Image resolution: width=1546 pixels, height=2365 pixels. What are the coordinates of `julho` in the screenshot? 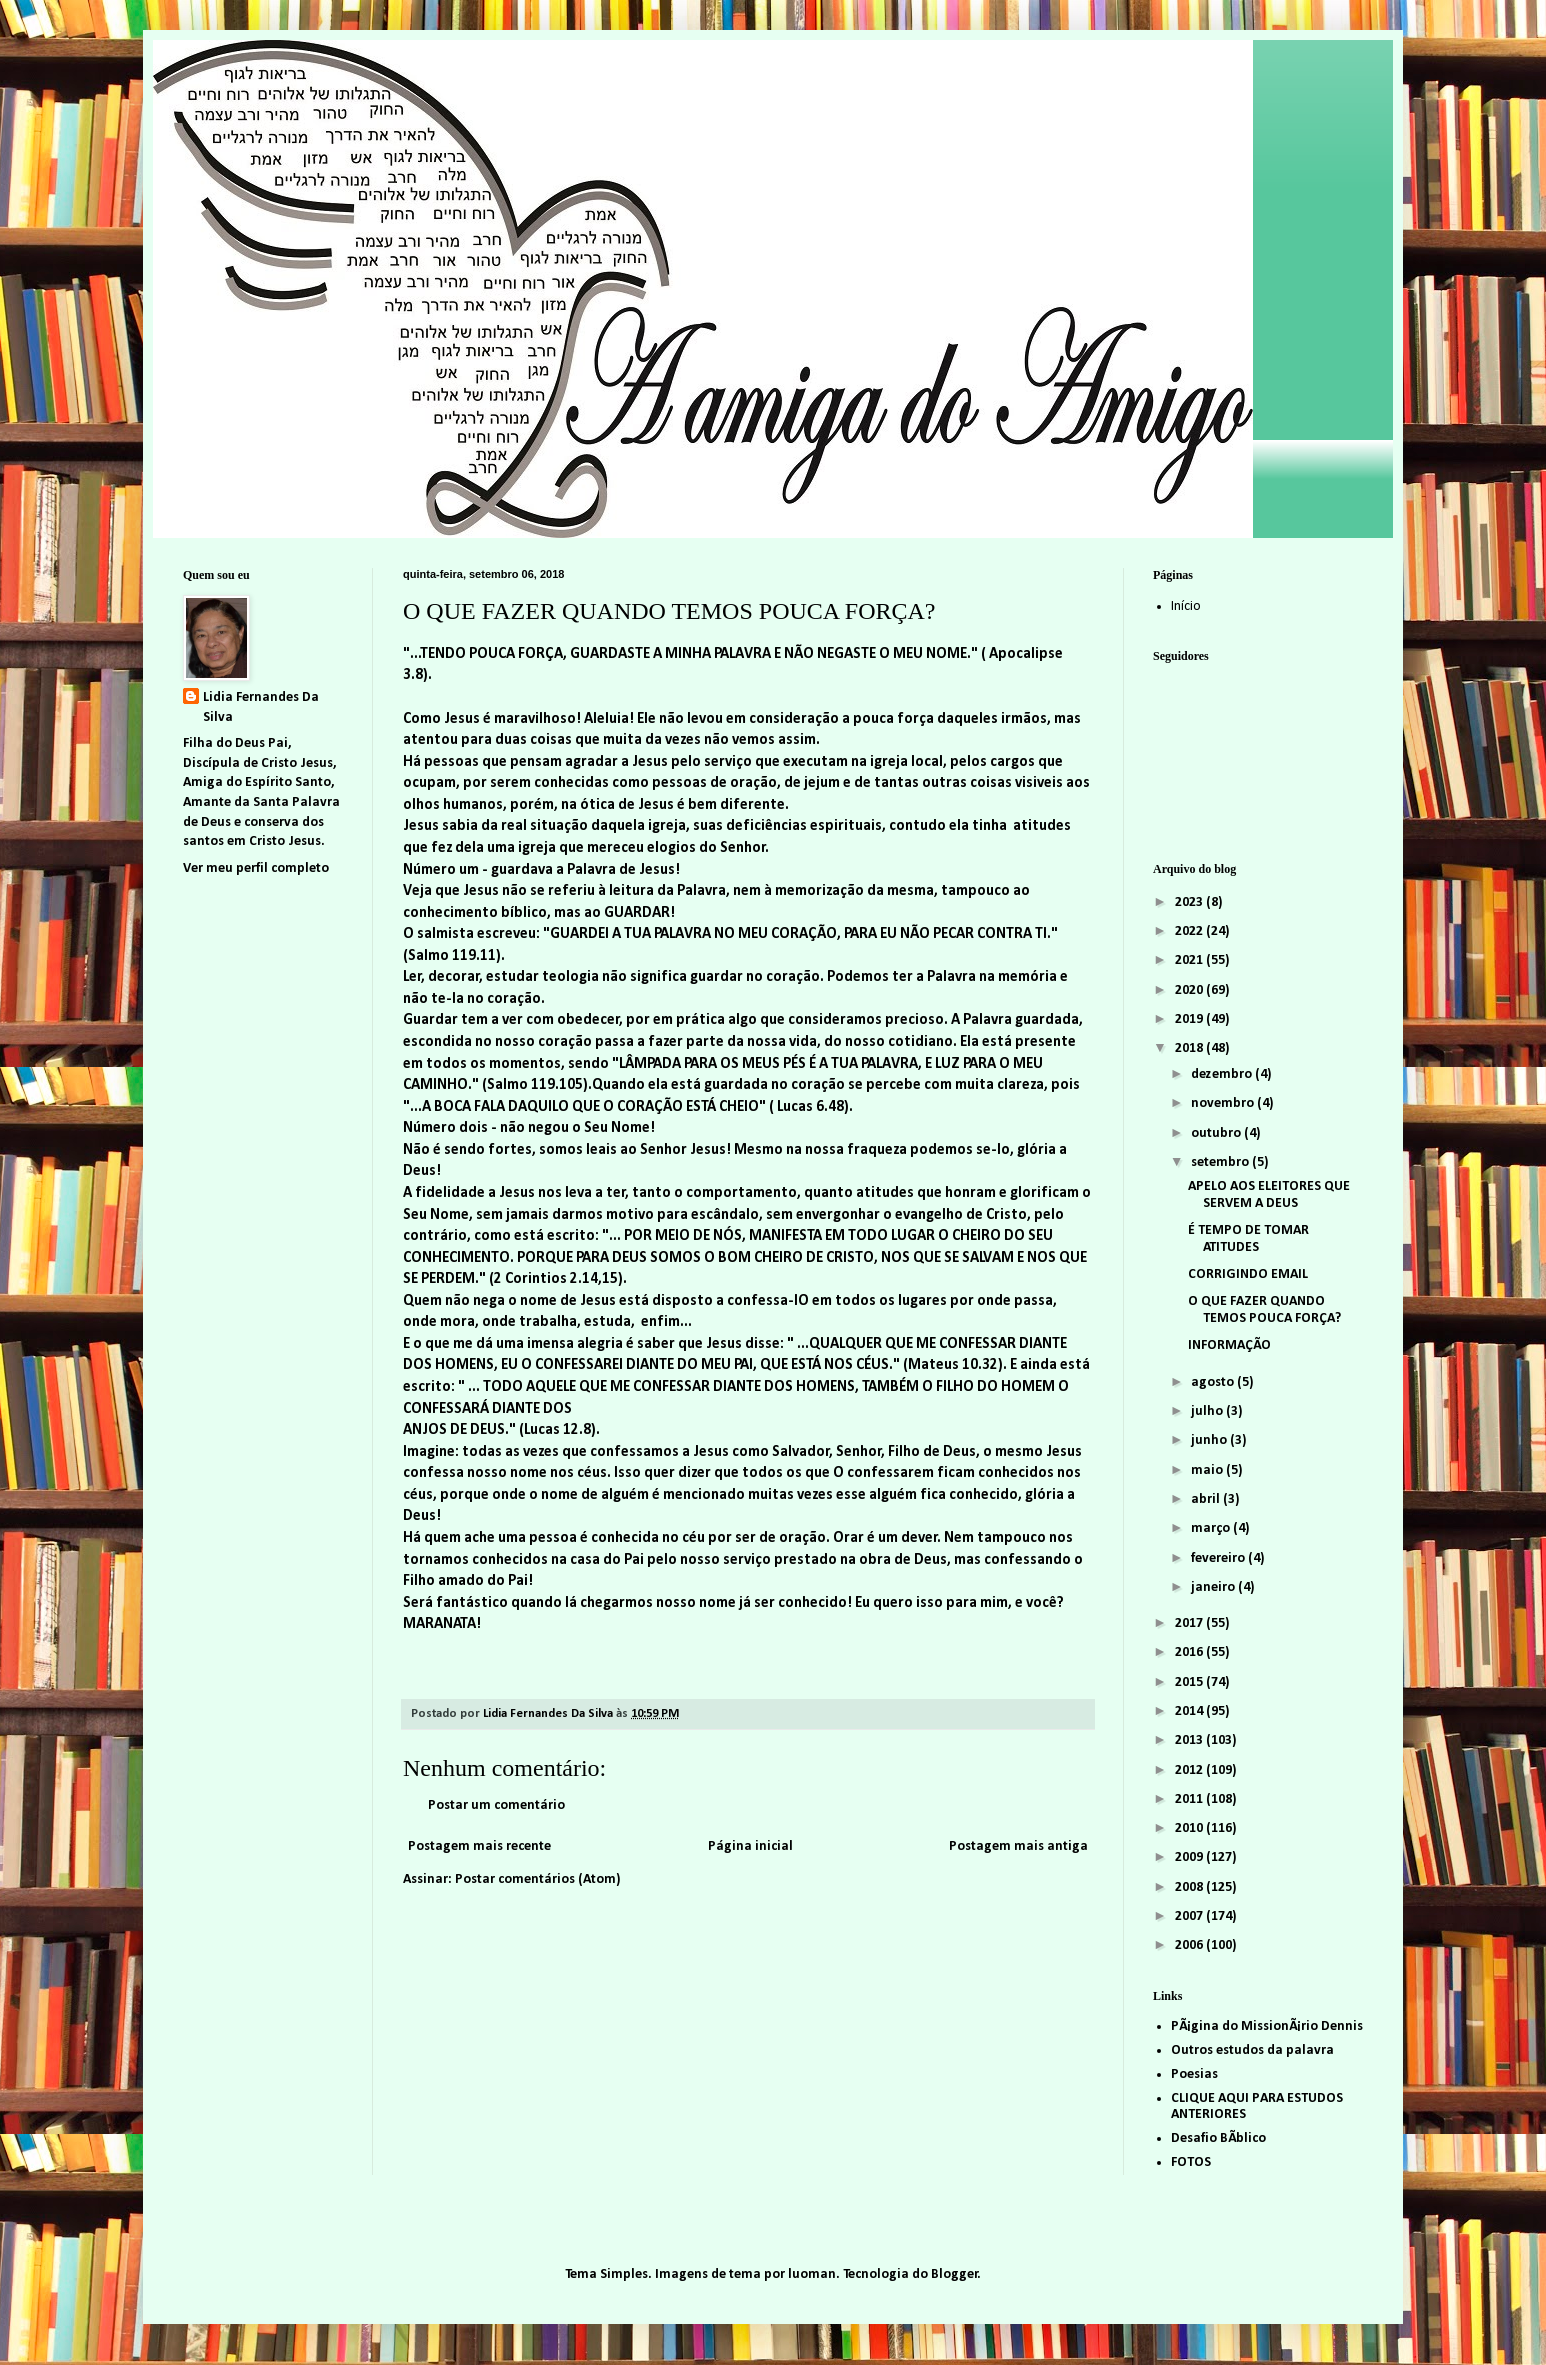 It's located at (1208, 1411).